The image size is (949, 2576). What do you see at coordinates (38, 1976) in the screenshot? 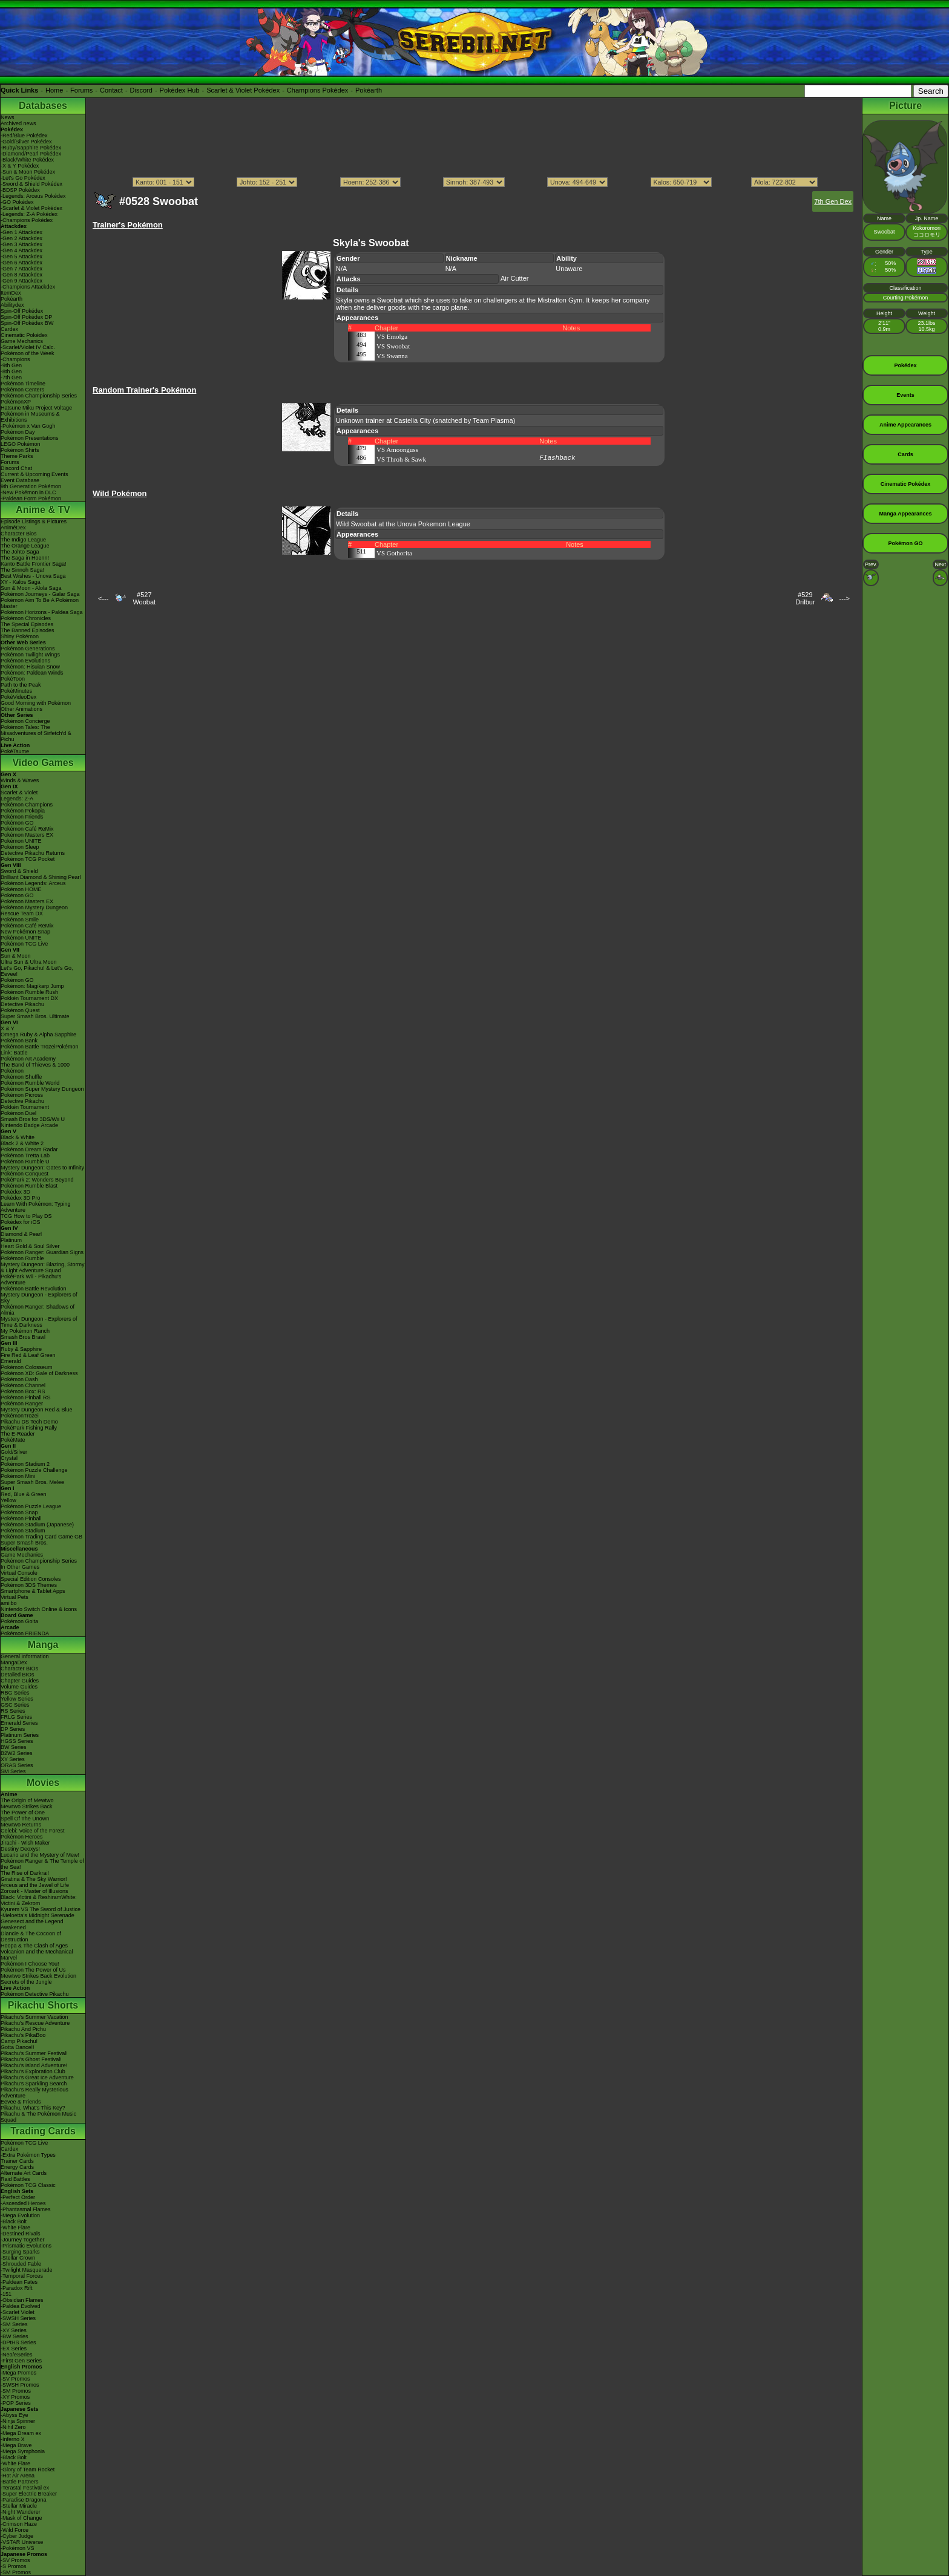
I see `Mewtwo Strikes Back Evolution` at bounding box center [38, 1976].